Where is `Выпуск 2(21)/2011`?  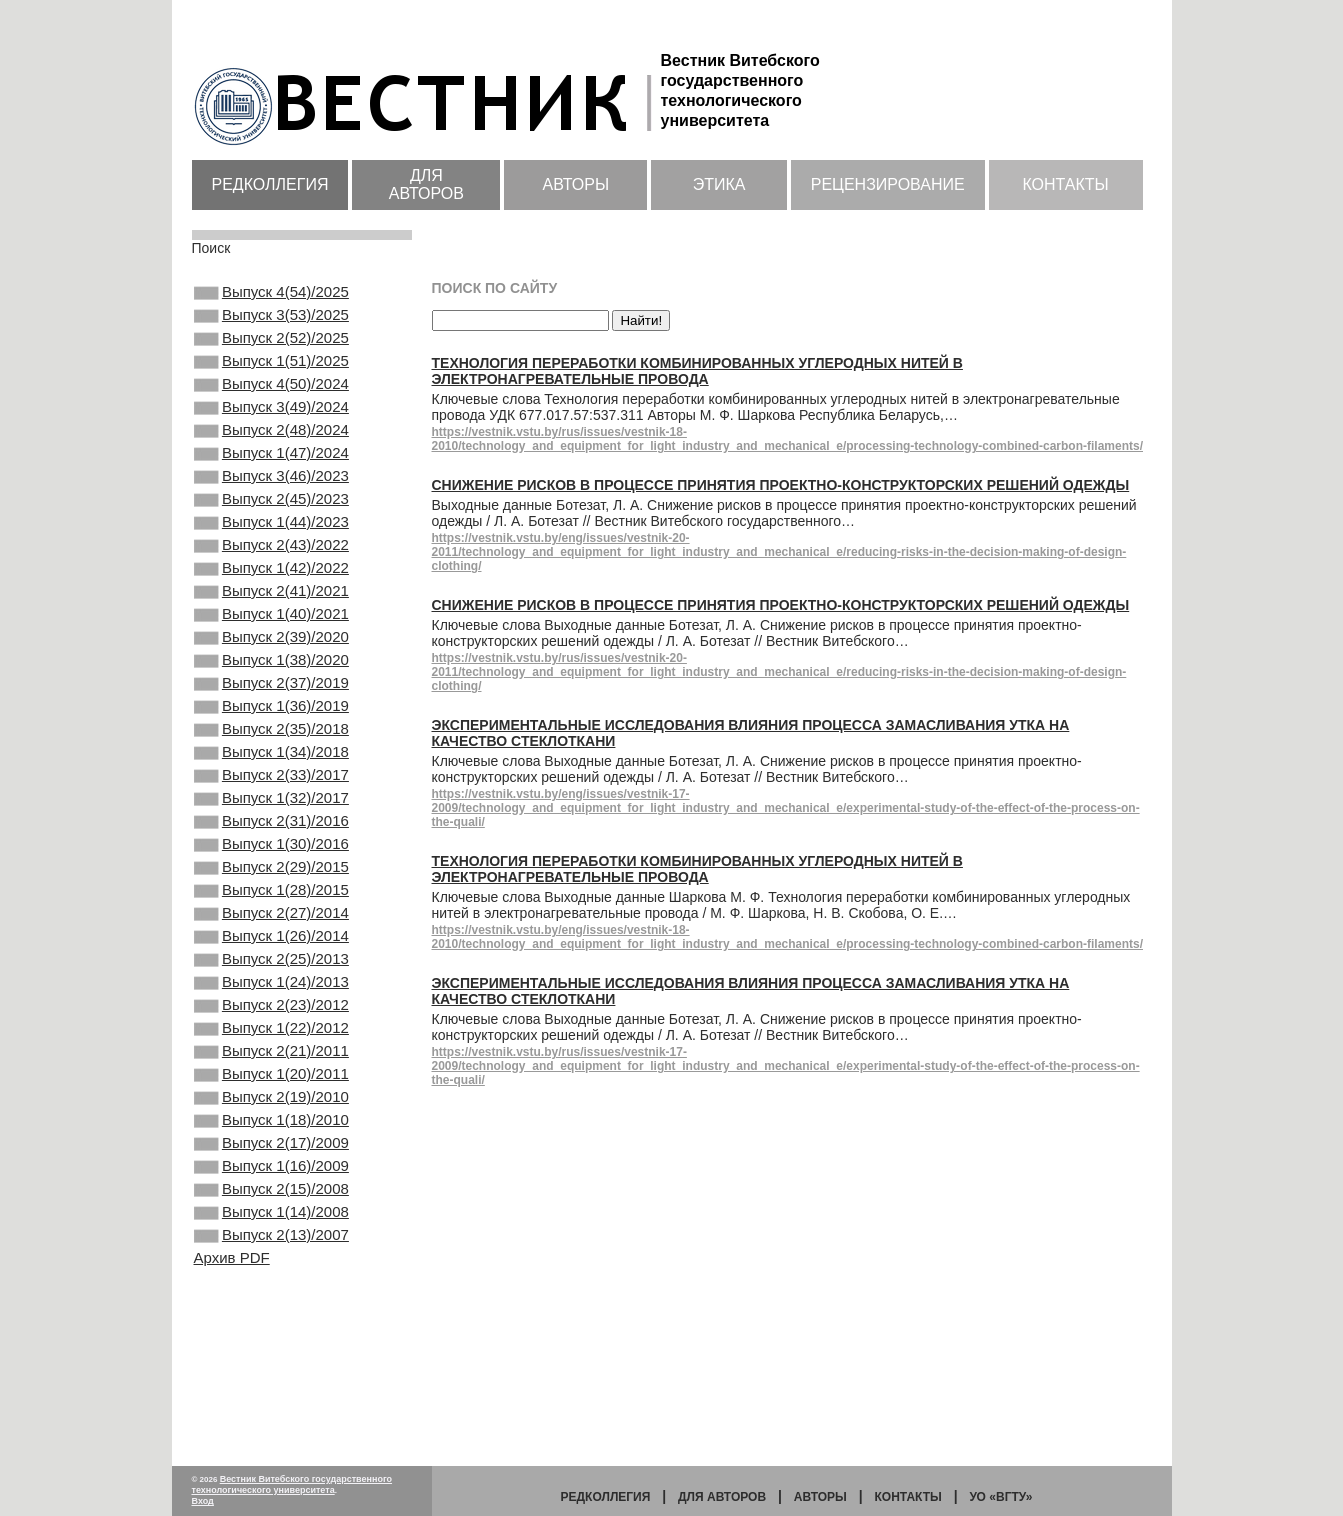
Выпуск 2(21)/2011 is located at coordinates (271, 1185).